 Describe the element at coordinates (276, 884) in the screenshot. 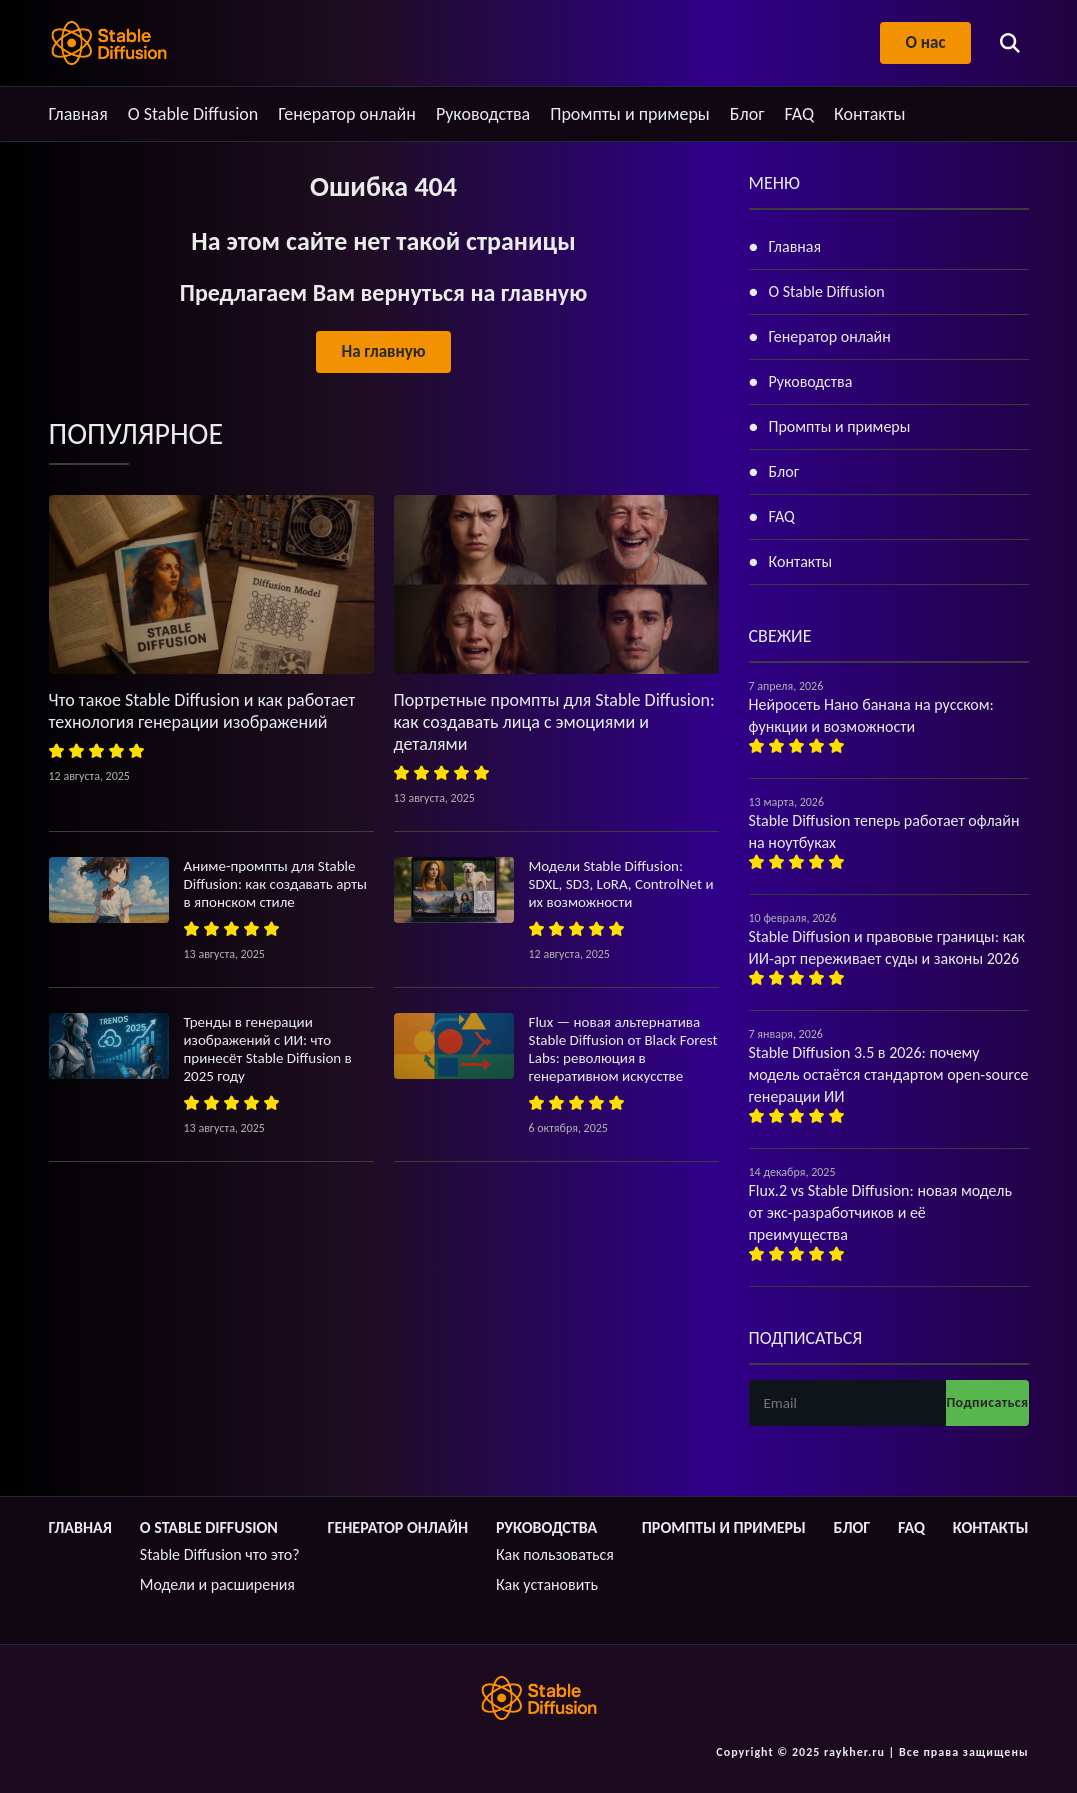

I see `Аниме-промпты для Stable Diffusion: как создавать арты в японском стиле` at that location.